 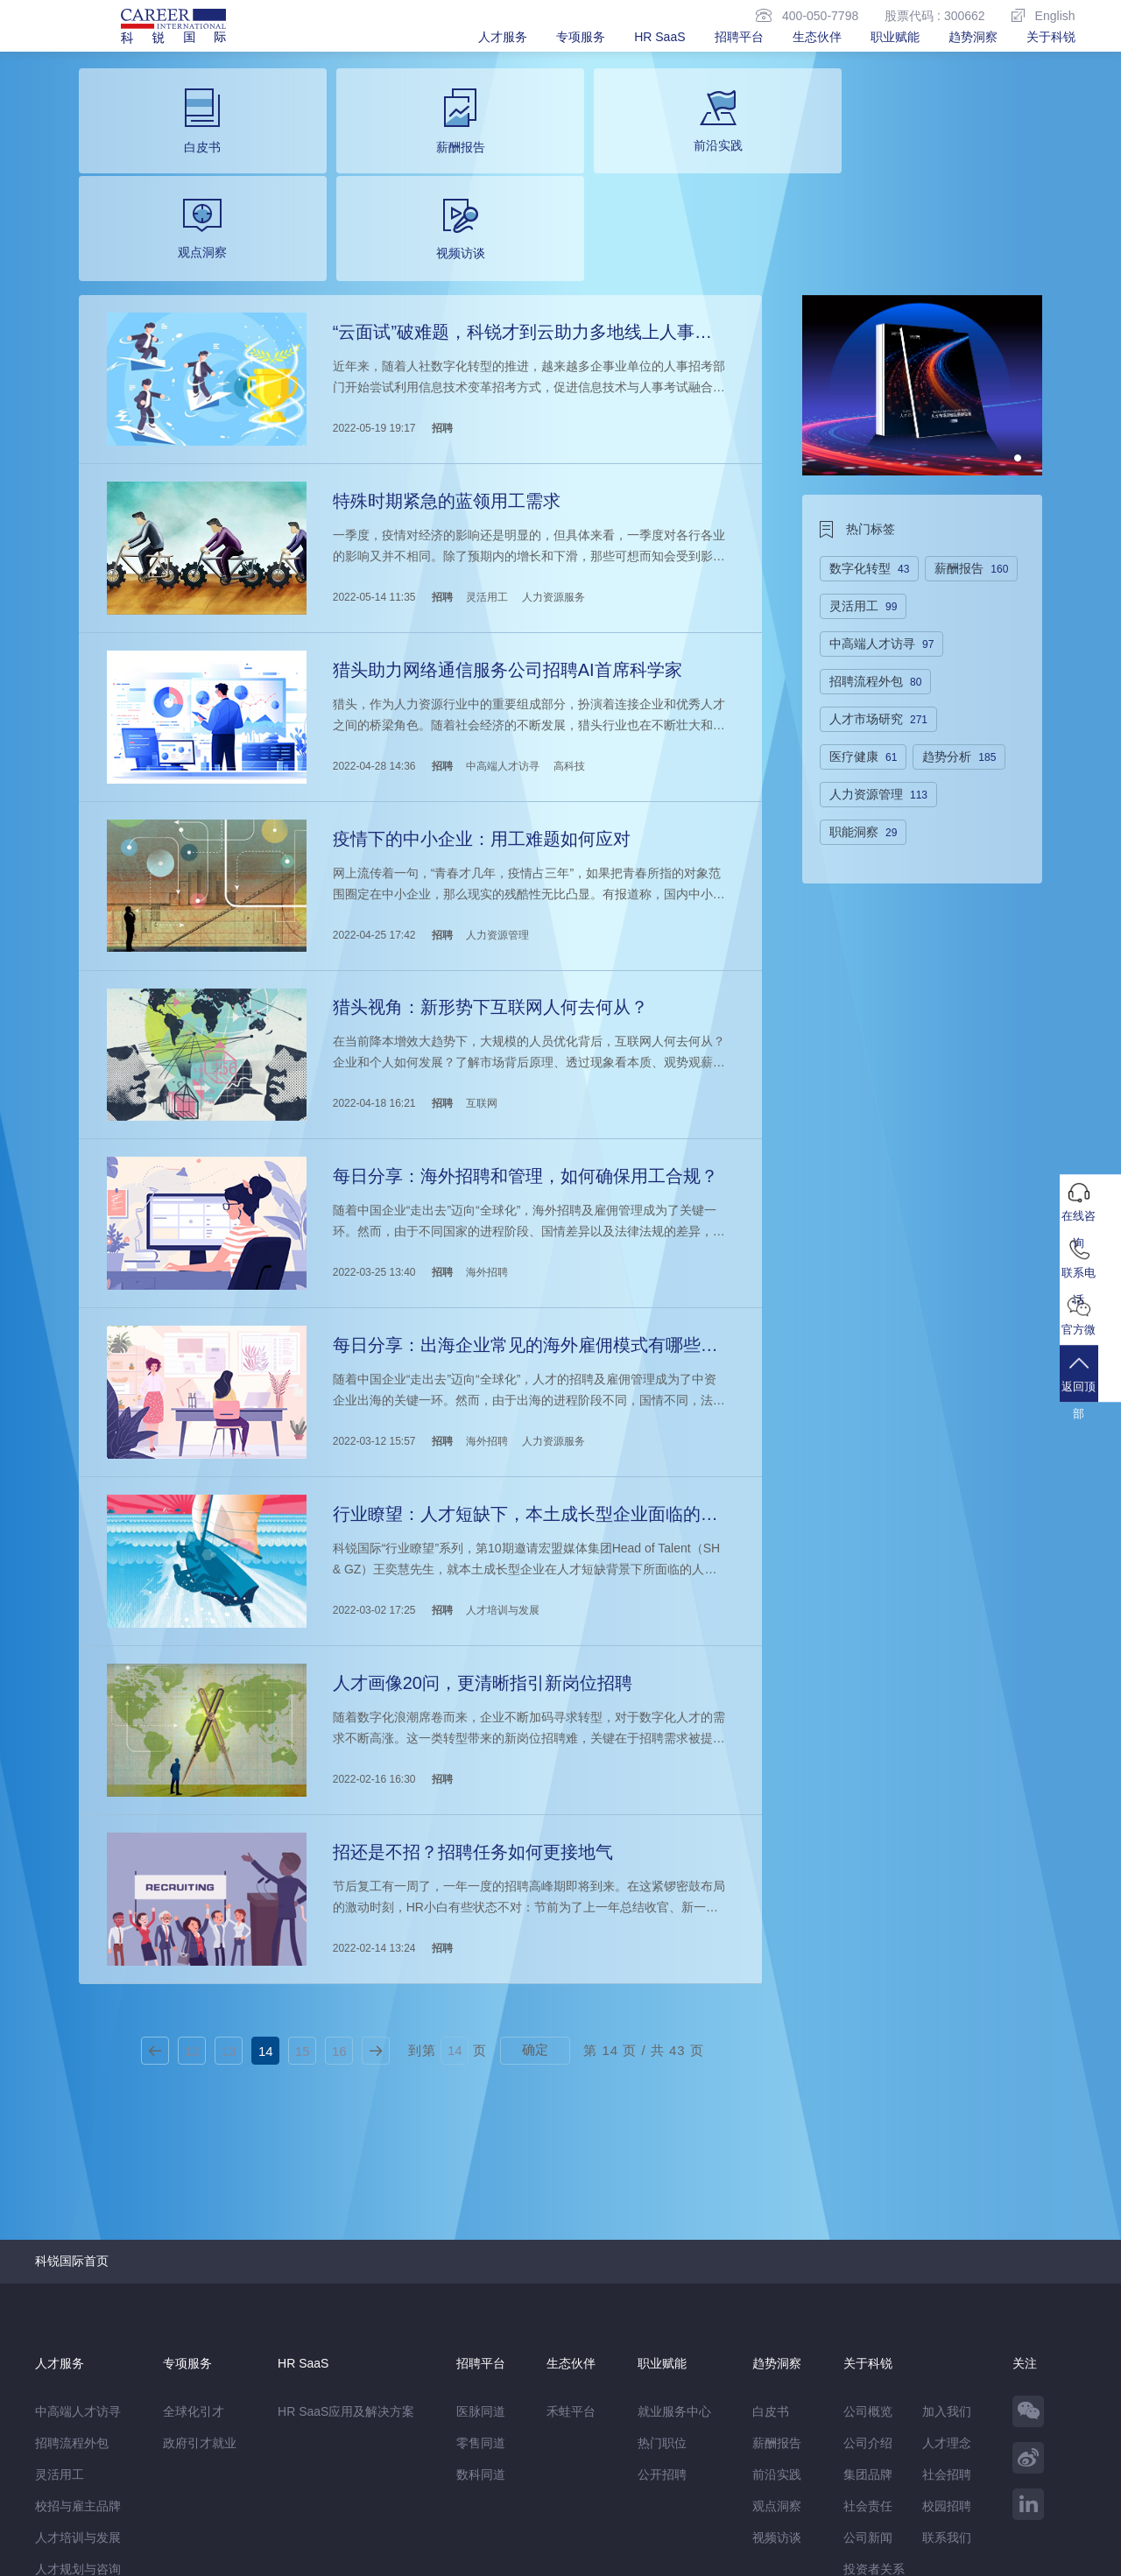 What do you see at coordinates (502, 37) in the screenshot?
I see `人才服务` at bounding box center [502, 37].